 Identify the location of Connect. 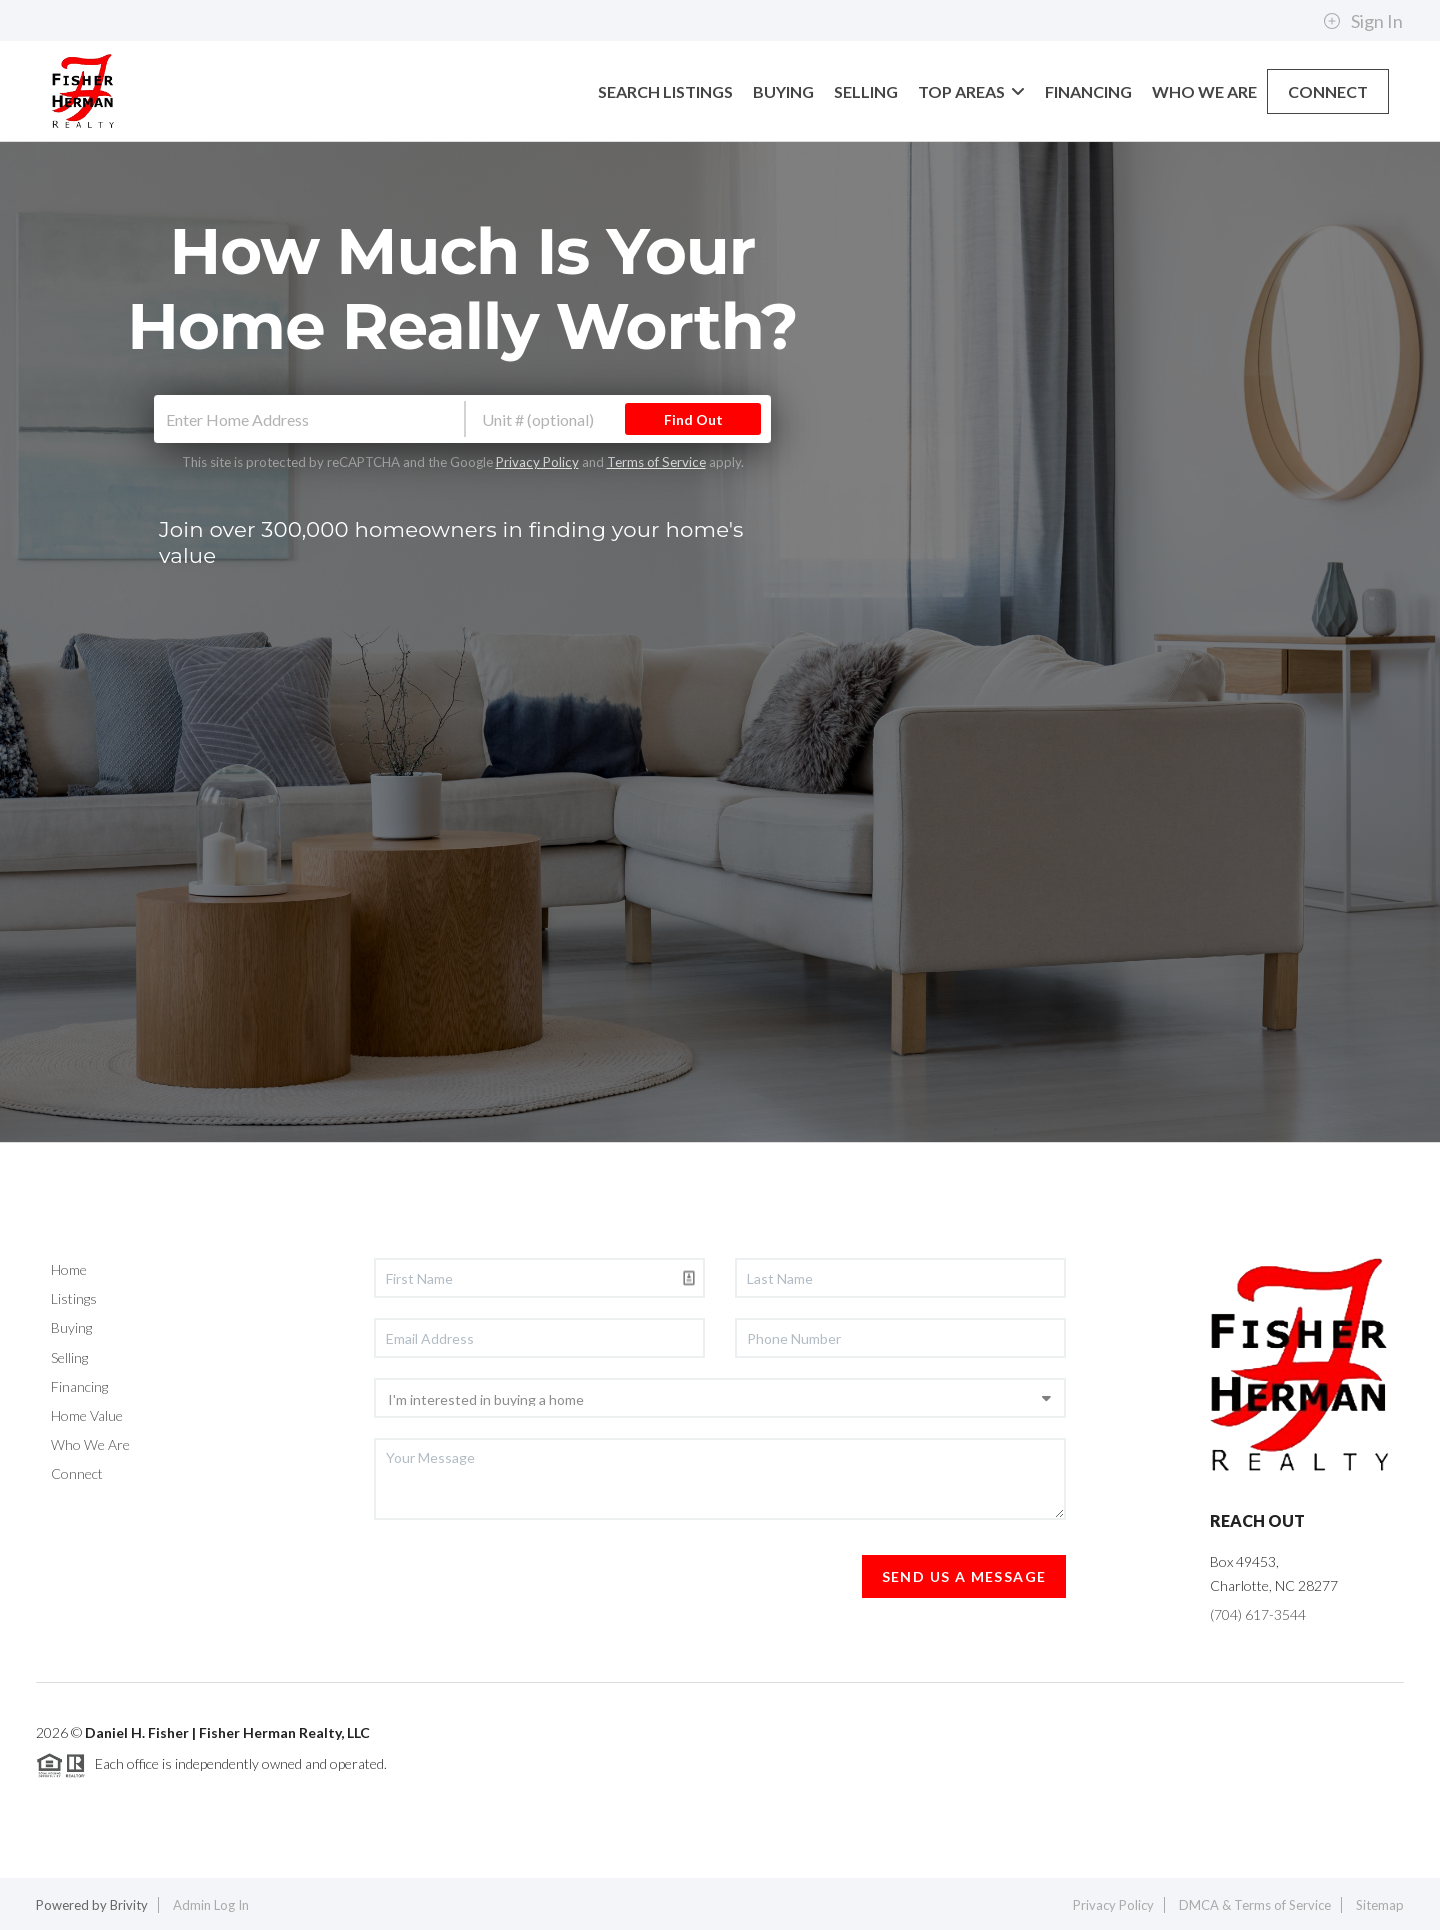
(77, 1473).